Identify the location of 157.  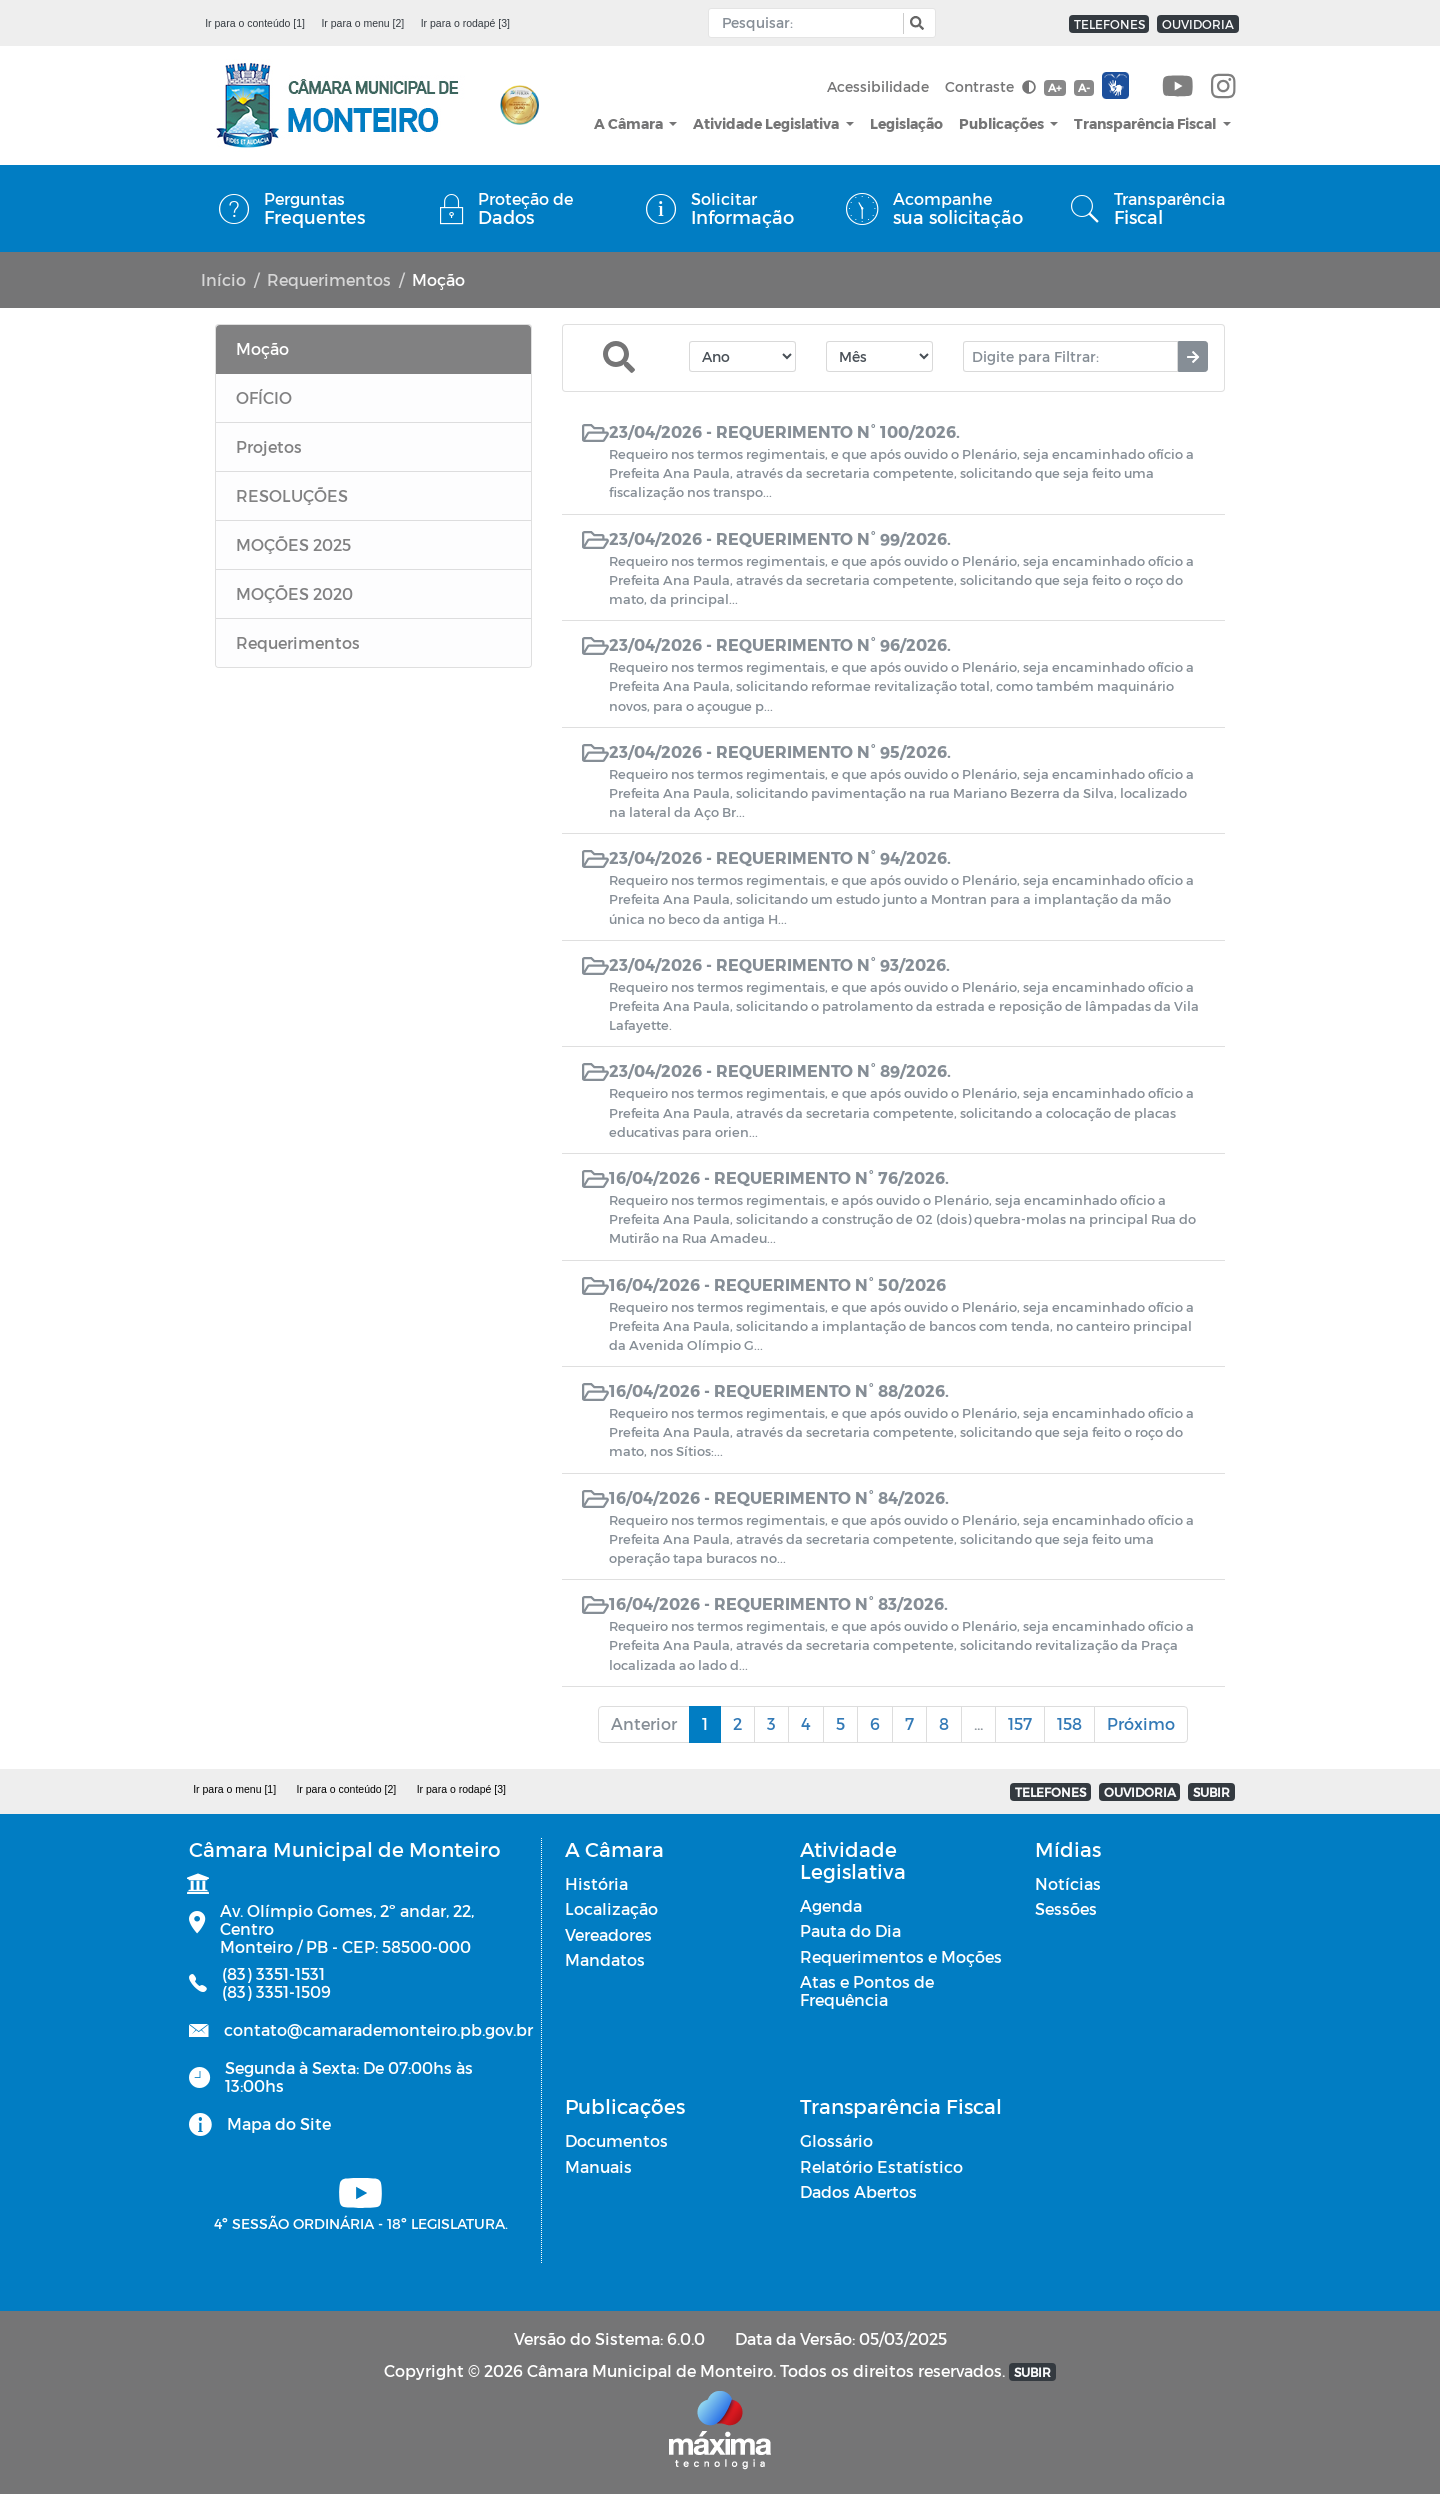
(1020, 1723).